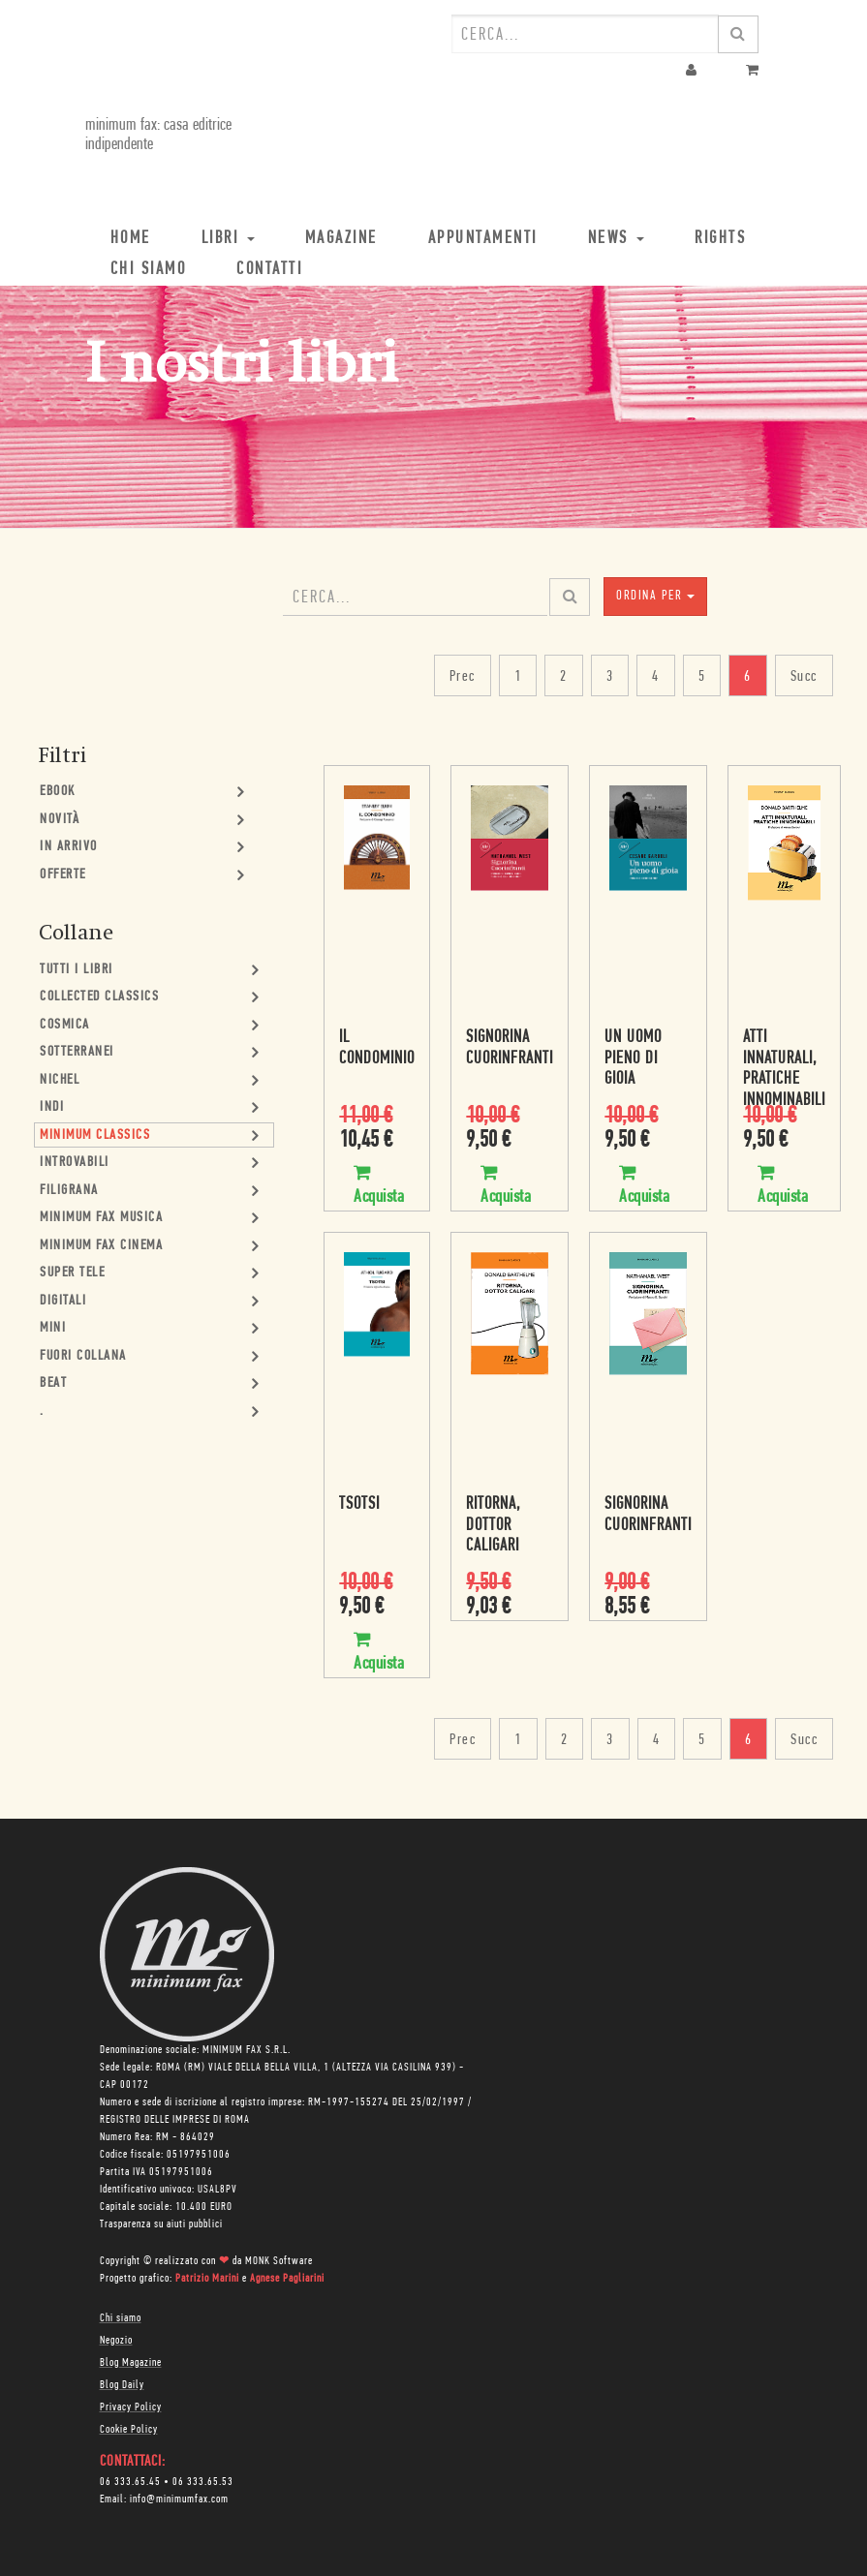 This screenshot has height=2576, width=867. What do you see at coordinates (63, 1301) in the screenshot?
I see `Digitali` at bounding box center [63, 1301].